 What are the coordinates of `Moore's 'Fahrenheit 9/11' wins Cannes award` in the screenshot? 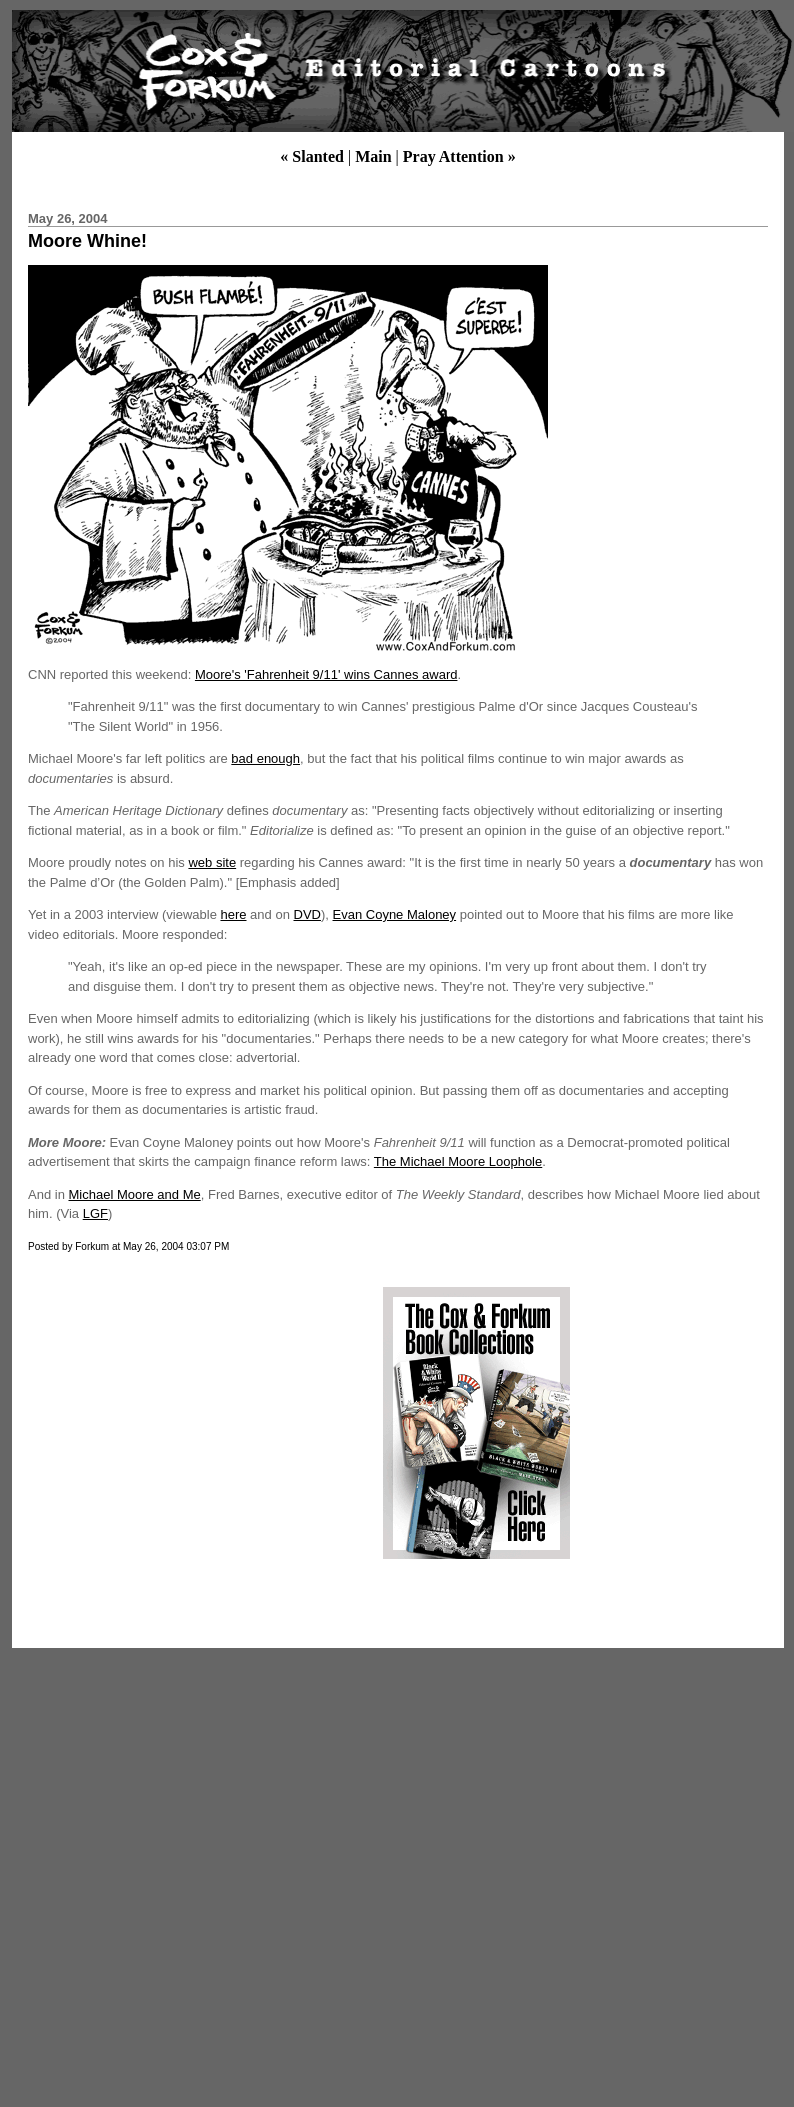 It's located at (326, 674).